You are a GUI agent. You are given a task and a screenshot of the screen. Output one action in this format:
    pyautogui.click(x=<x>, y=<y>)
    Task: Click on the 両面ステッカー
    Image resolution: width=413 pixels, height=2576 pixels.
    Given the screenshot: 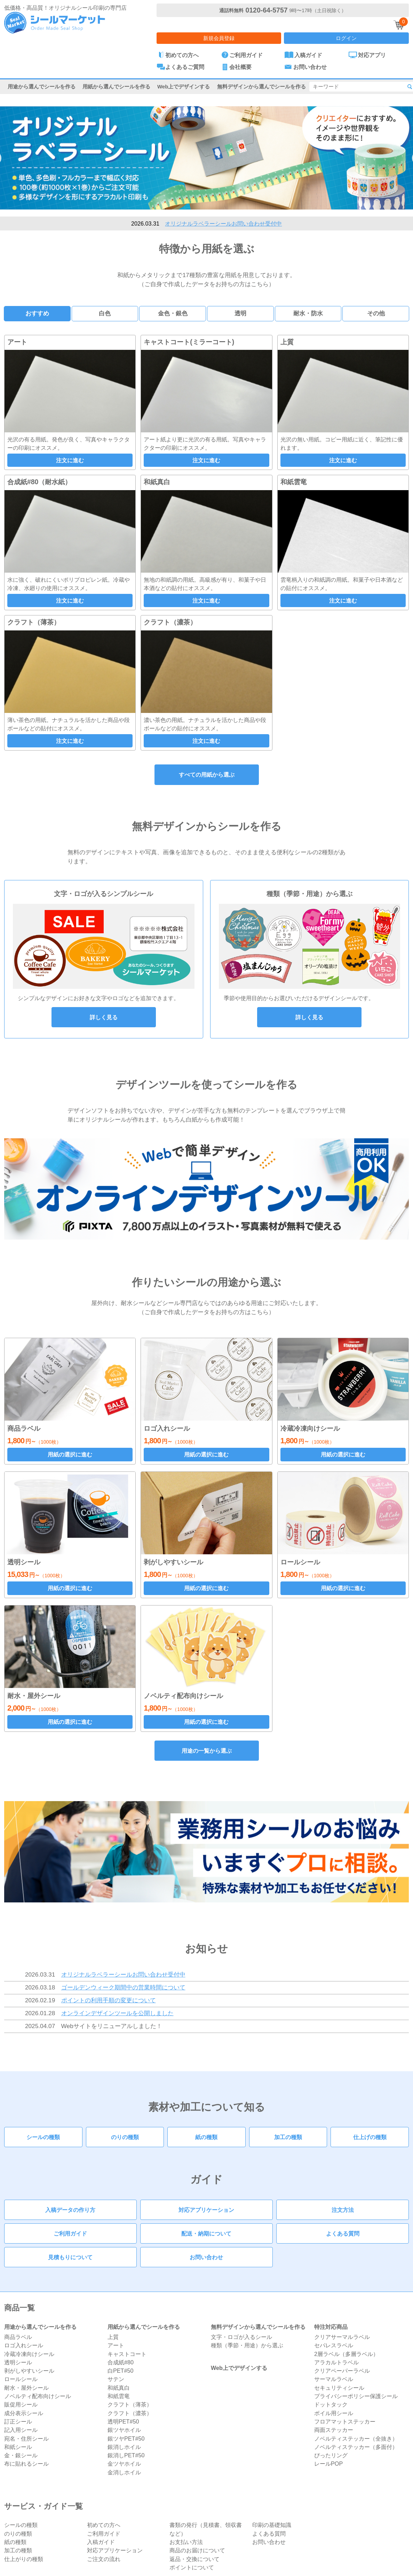 What is the action you would take?
    pyautogui.click(x=333, y=2430)
    